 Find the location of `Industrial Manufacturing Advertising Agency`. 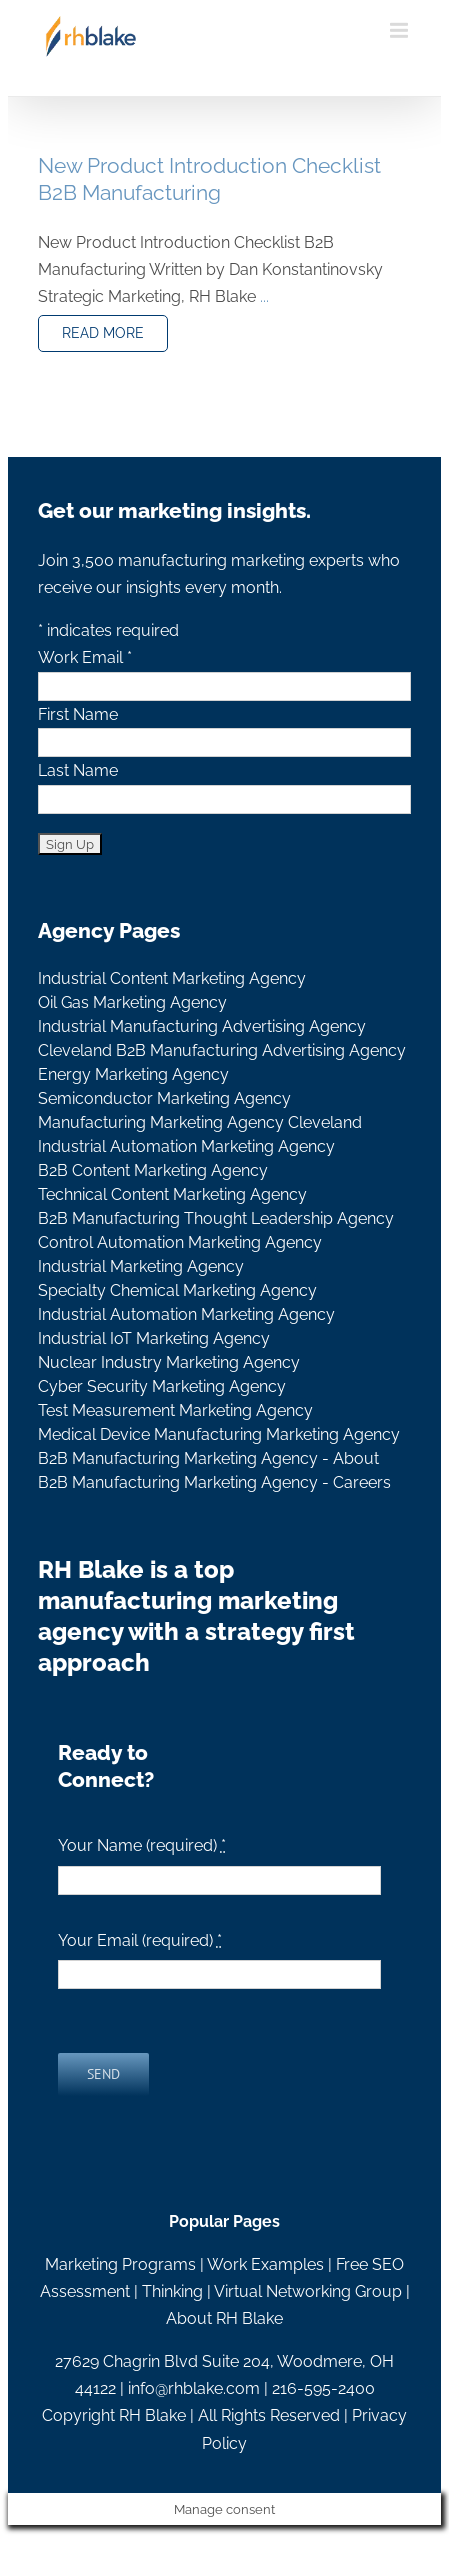

Industrial Manufacturing Advertising Agency is located at coordinates (202, 1026).